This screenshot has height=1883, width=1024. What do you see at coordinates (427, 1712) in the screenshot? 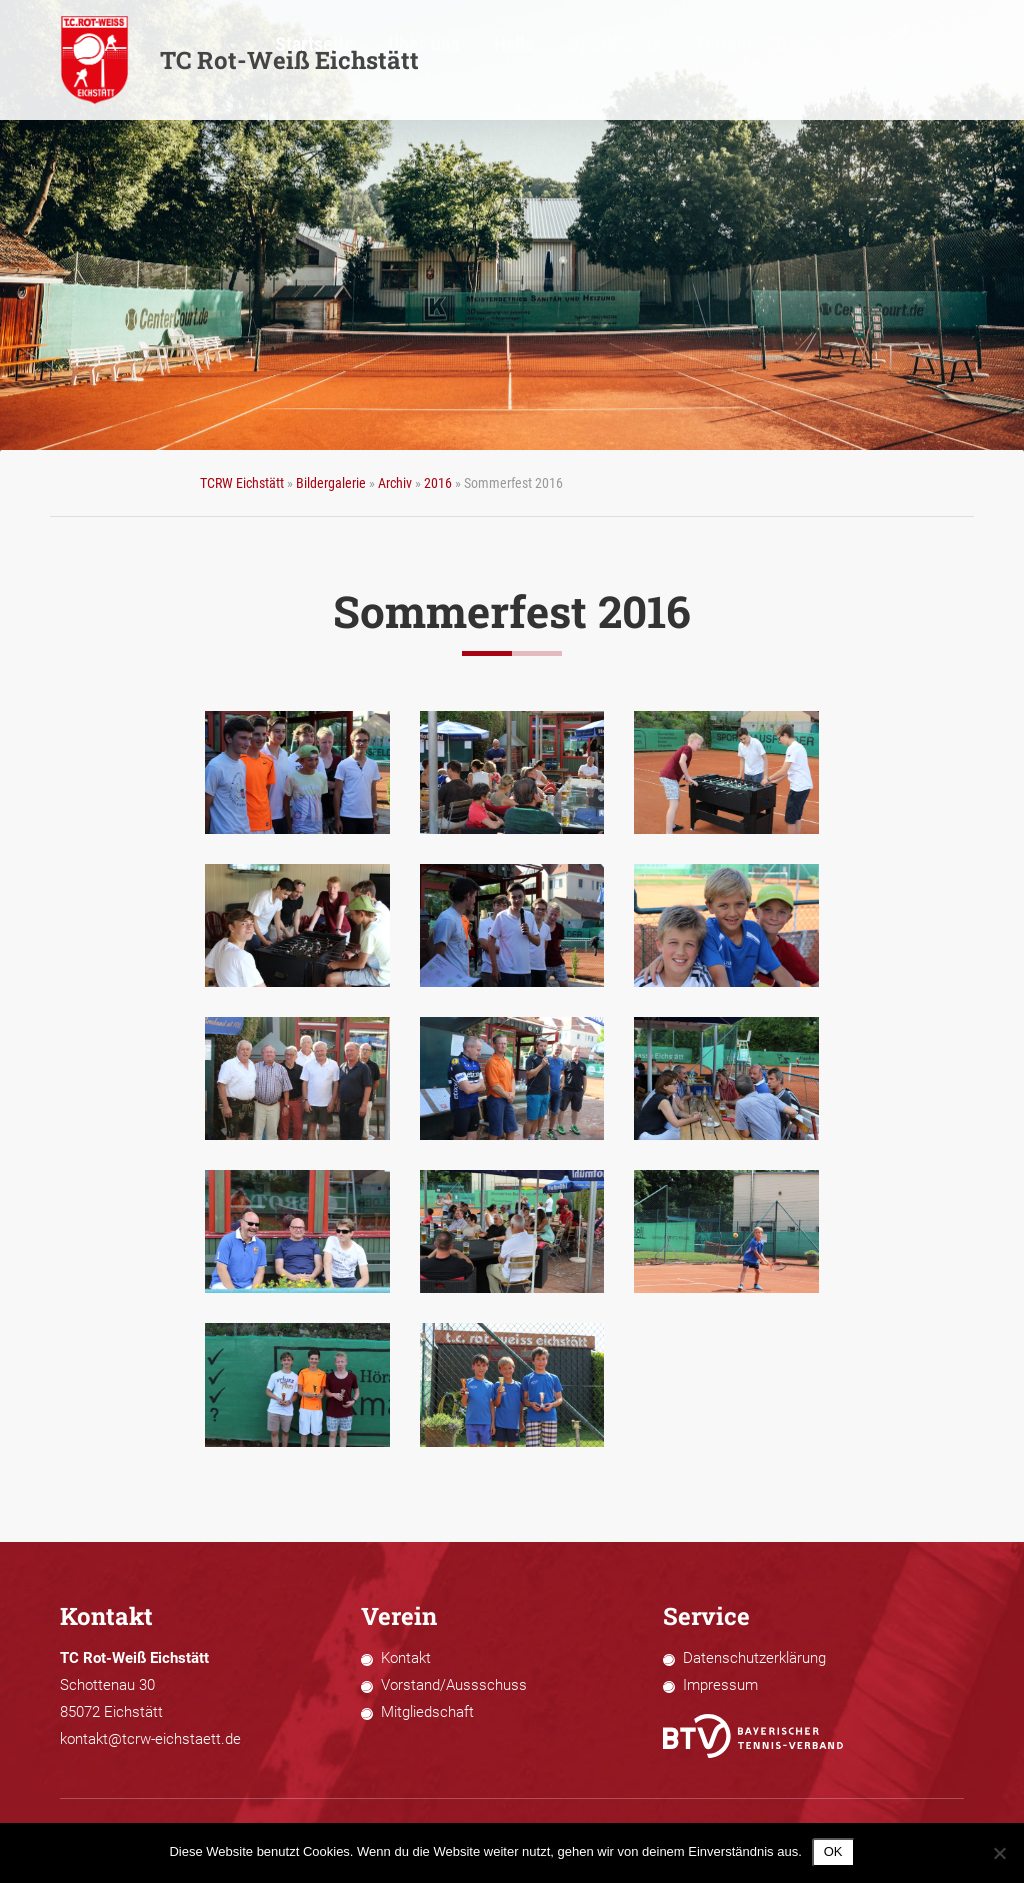
I see `Mitgliedschaft` at bounding box center [427, 1712].